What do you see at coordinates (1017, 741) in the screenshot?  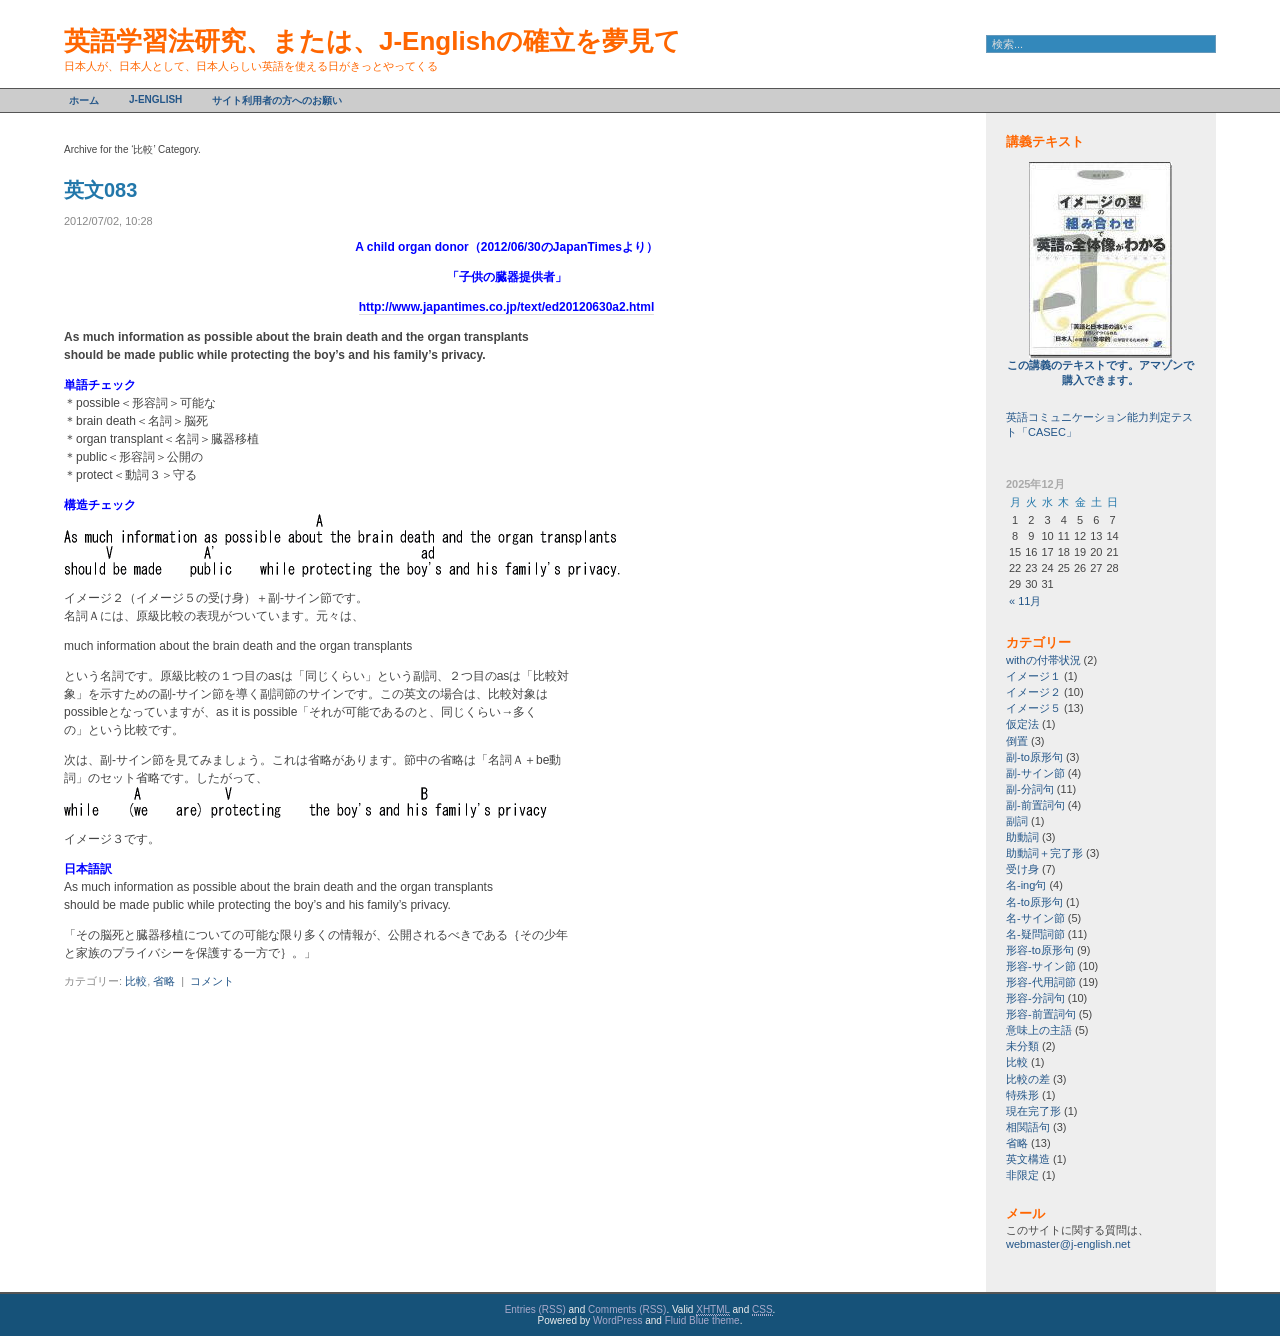 I see `倒置` at bounding box center [1017, 741].